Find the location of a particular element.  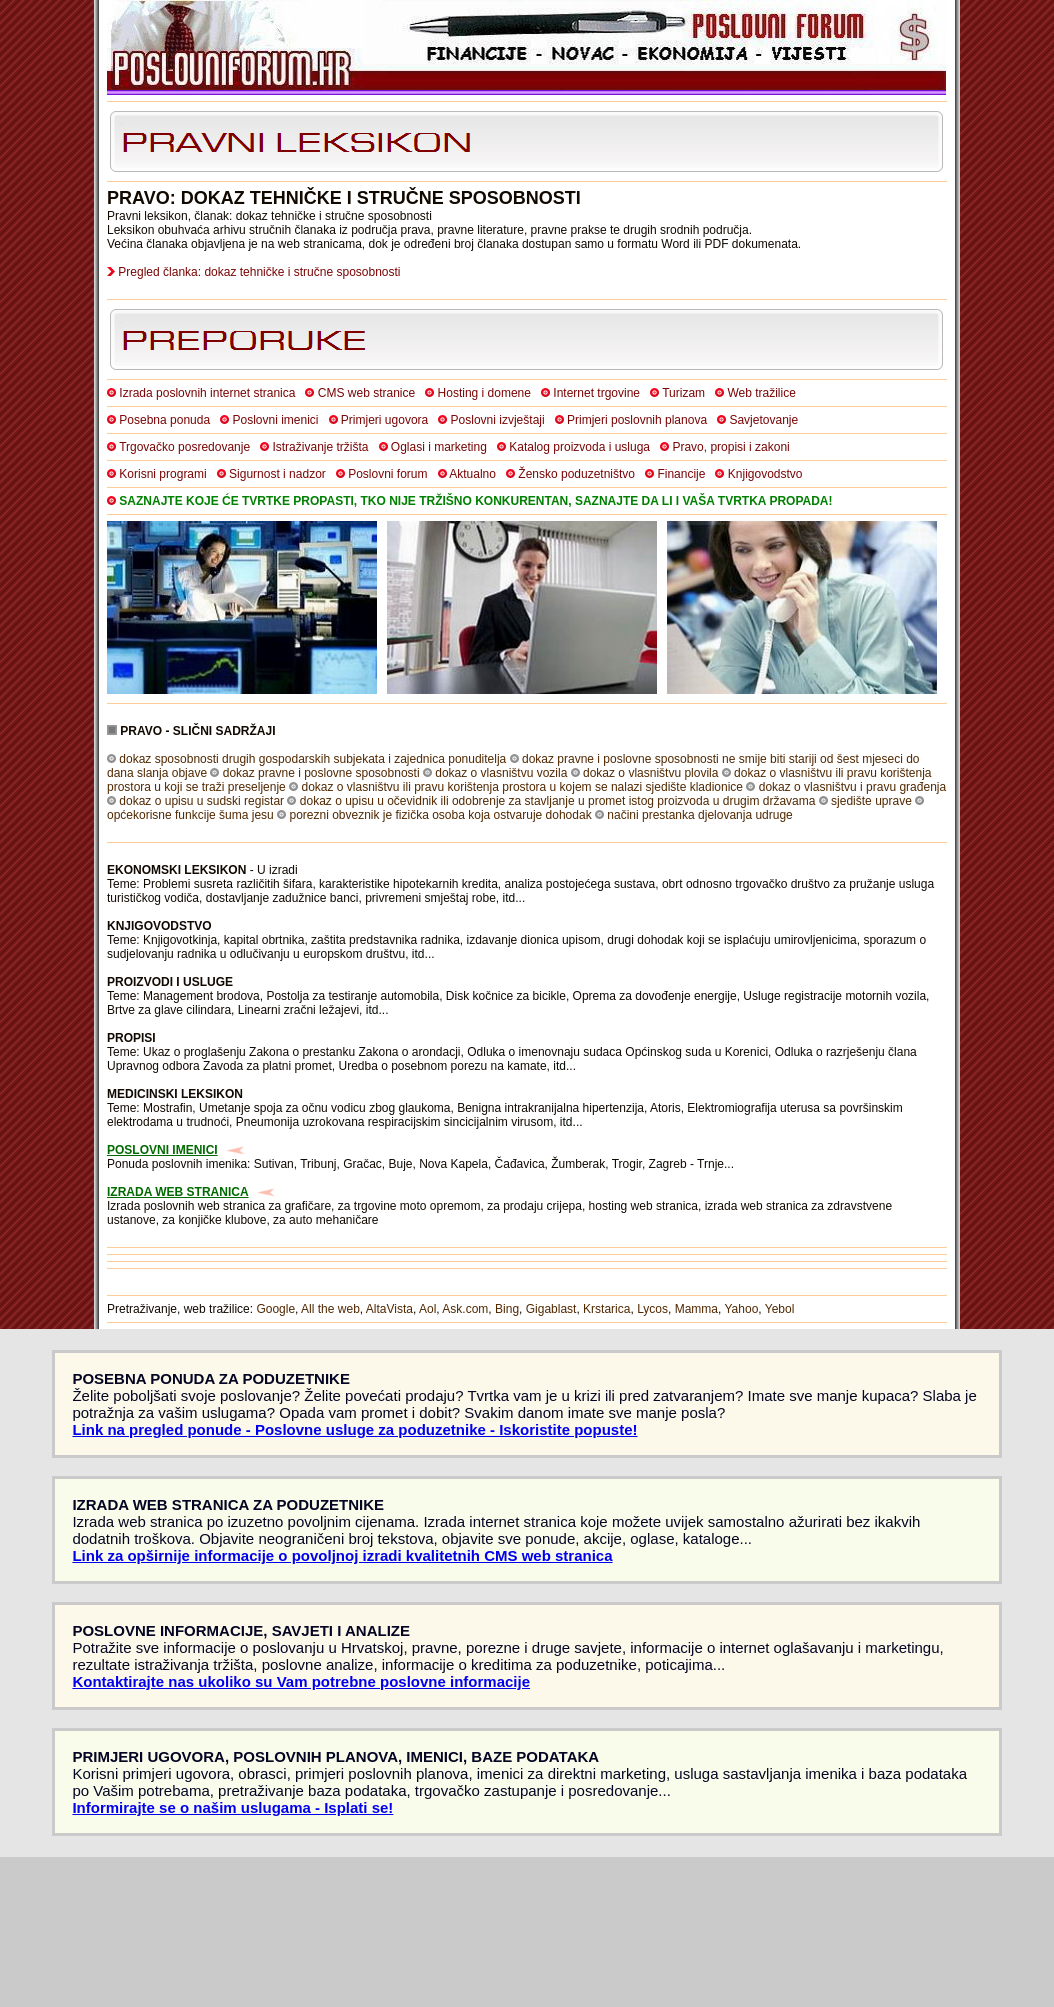

Informirajte se o našim uslugama - Isplati se! is located at coordinates (232, 1807).